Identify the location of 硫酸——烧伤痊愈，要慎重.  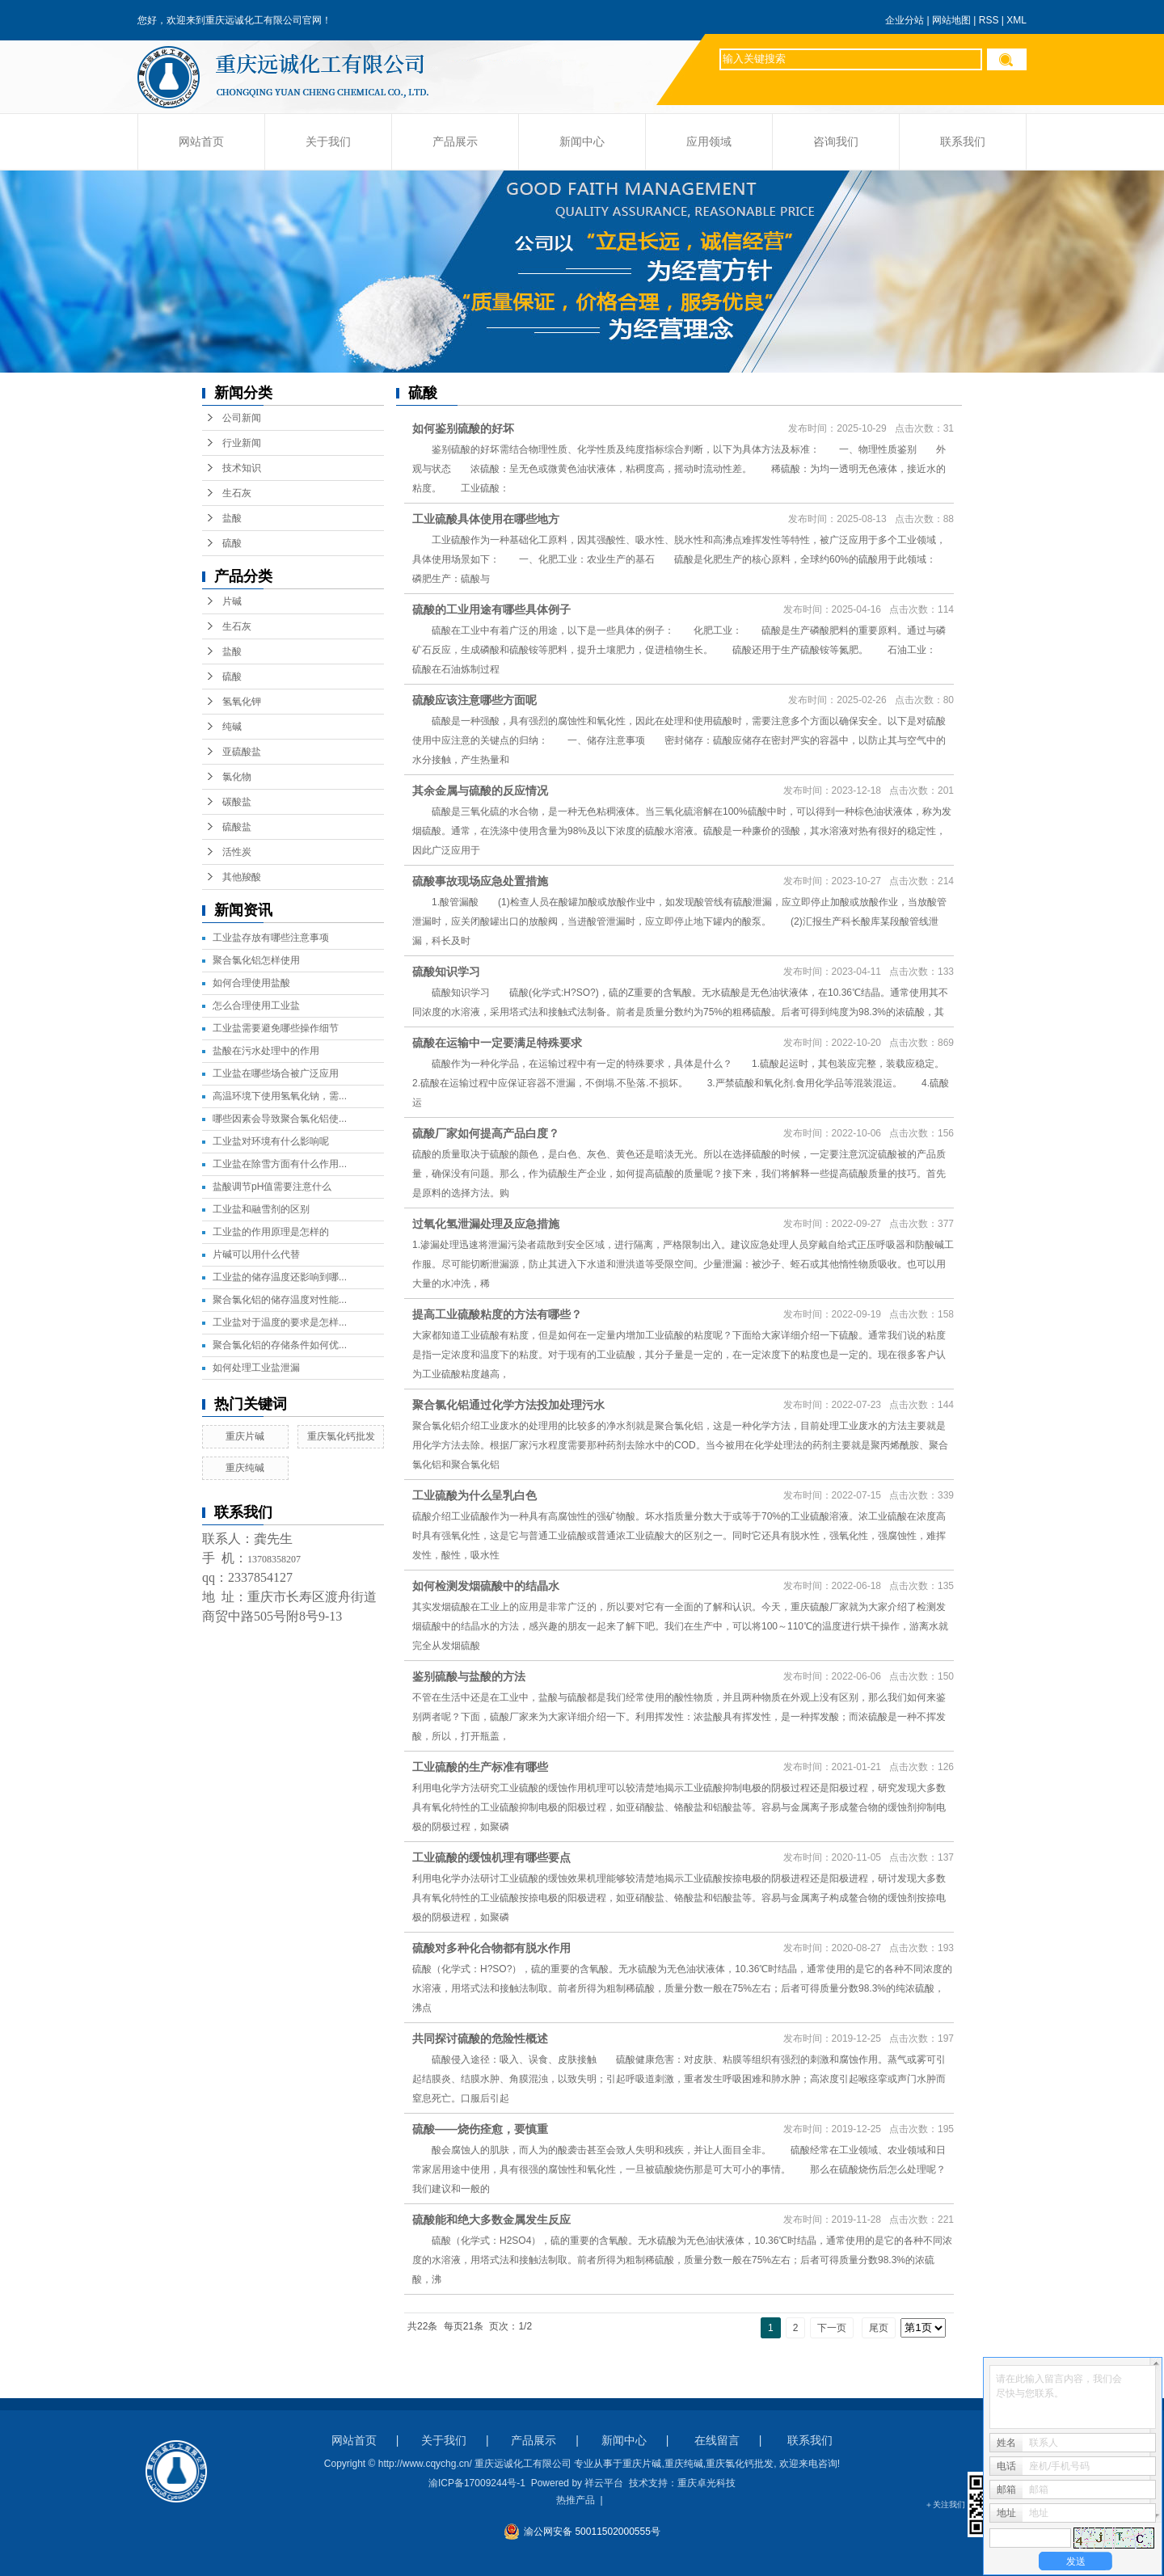
(493, 2129).